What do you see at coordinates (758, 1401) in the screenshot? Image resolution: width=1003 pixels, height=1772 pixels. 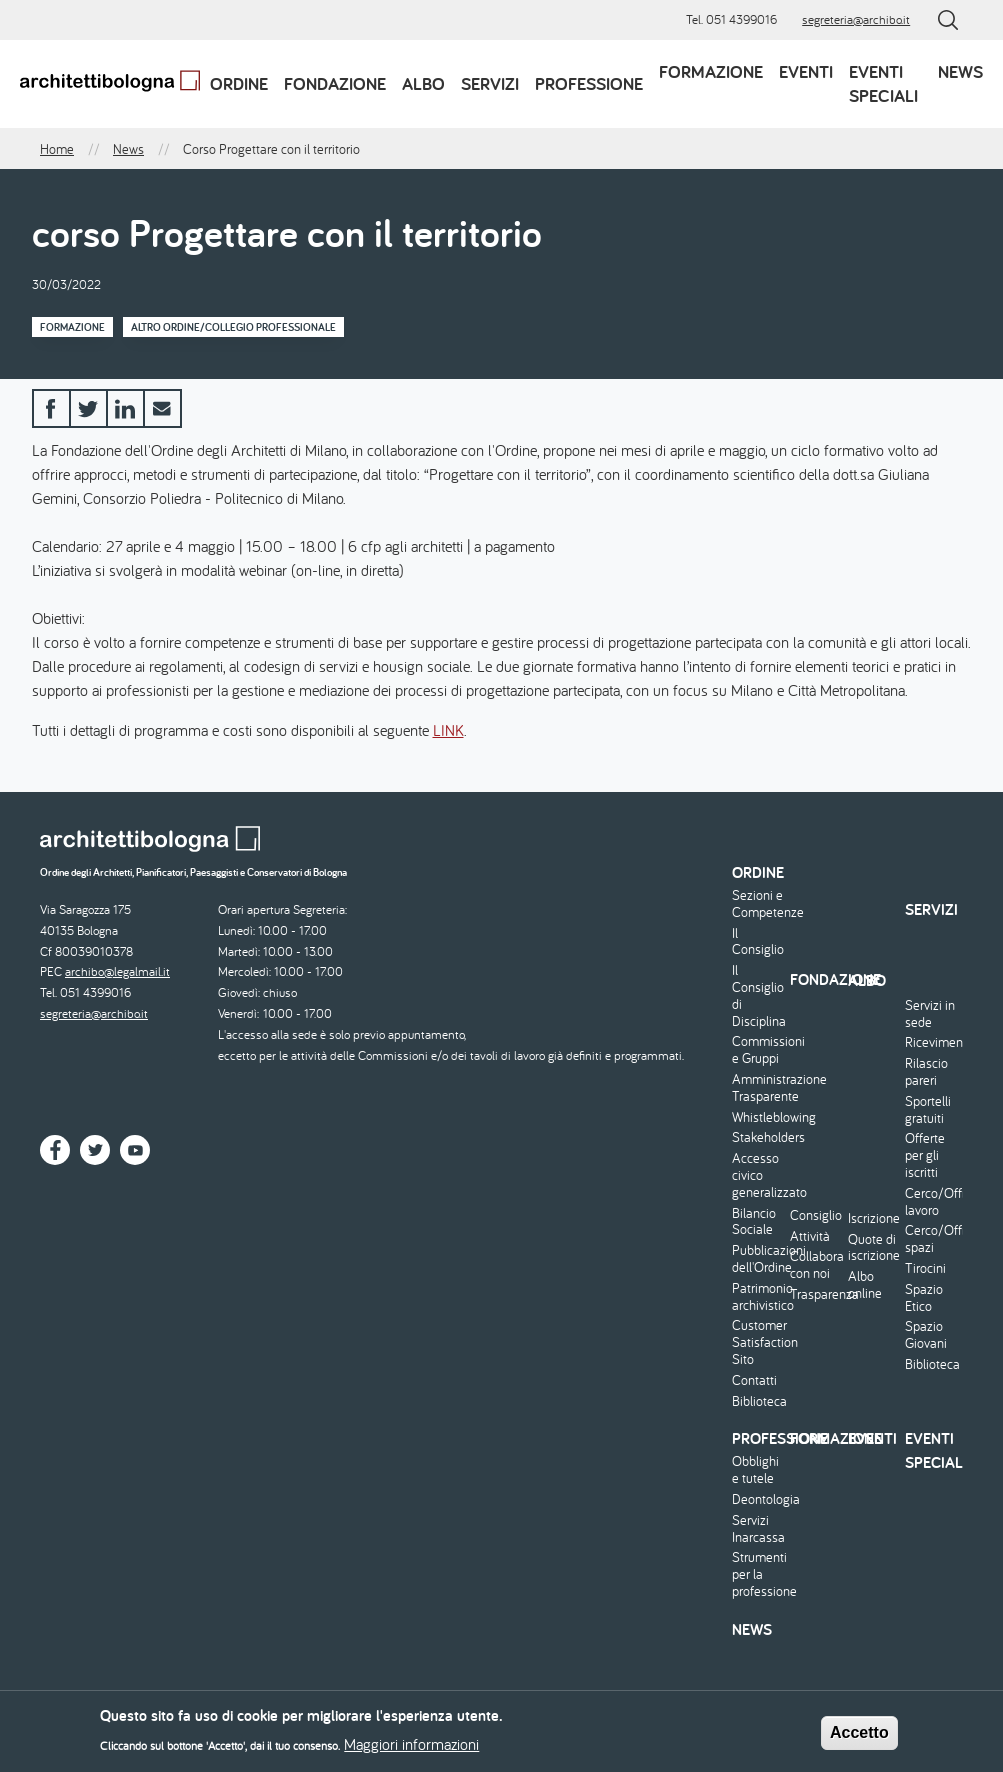 I see `Biblioteca` at bounding box center [758, 1401].